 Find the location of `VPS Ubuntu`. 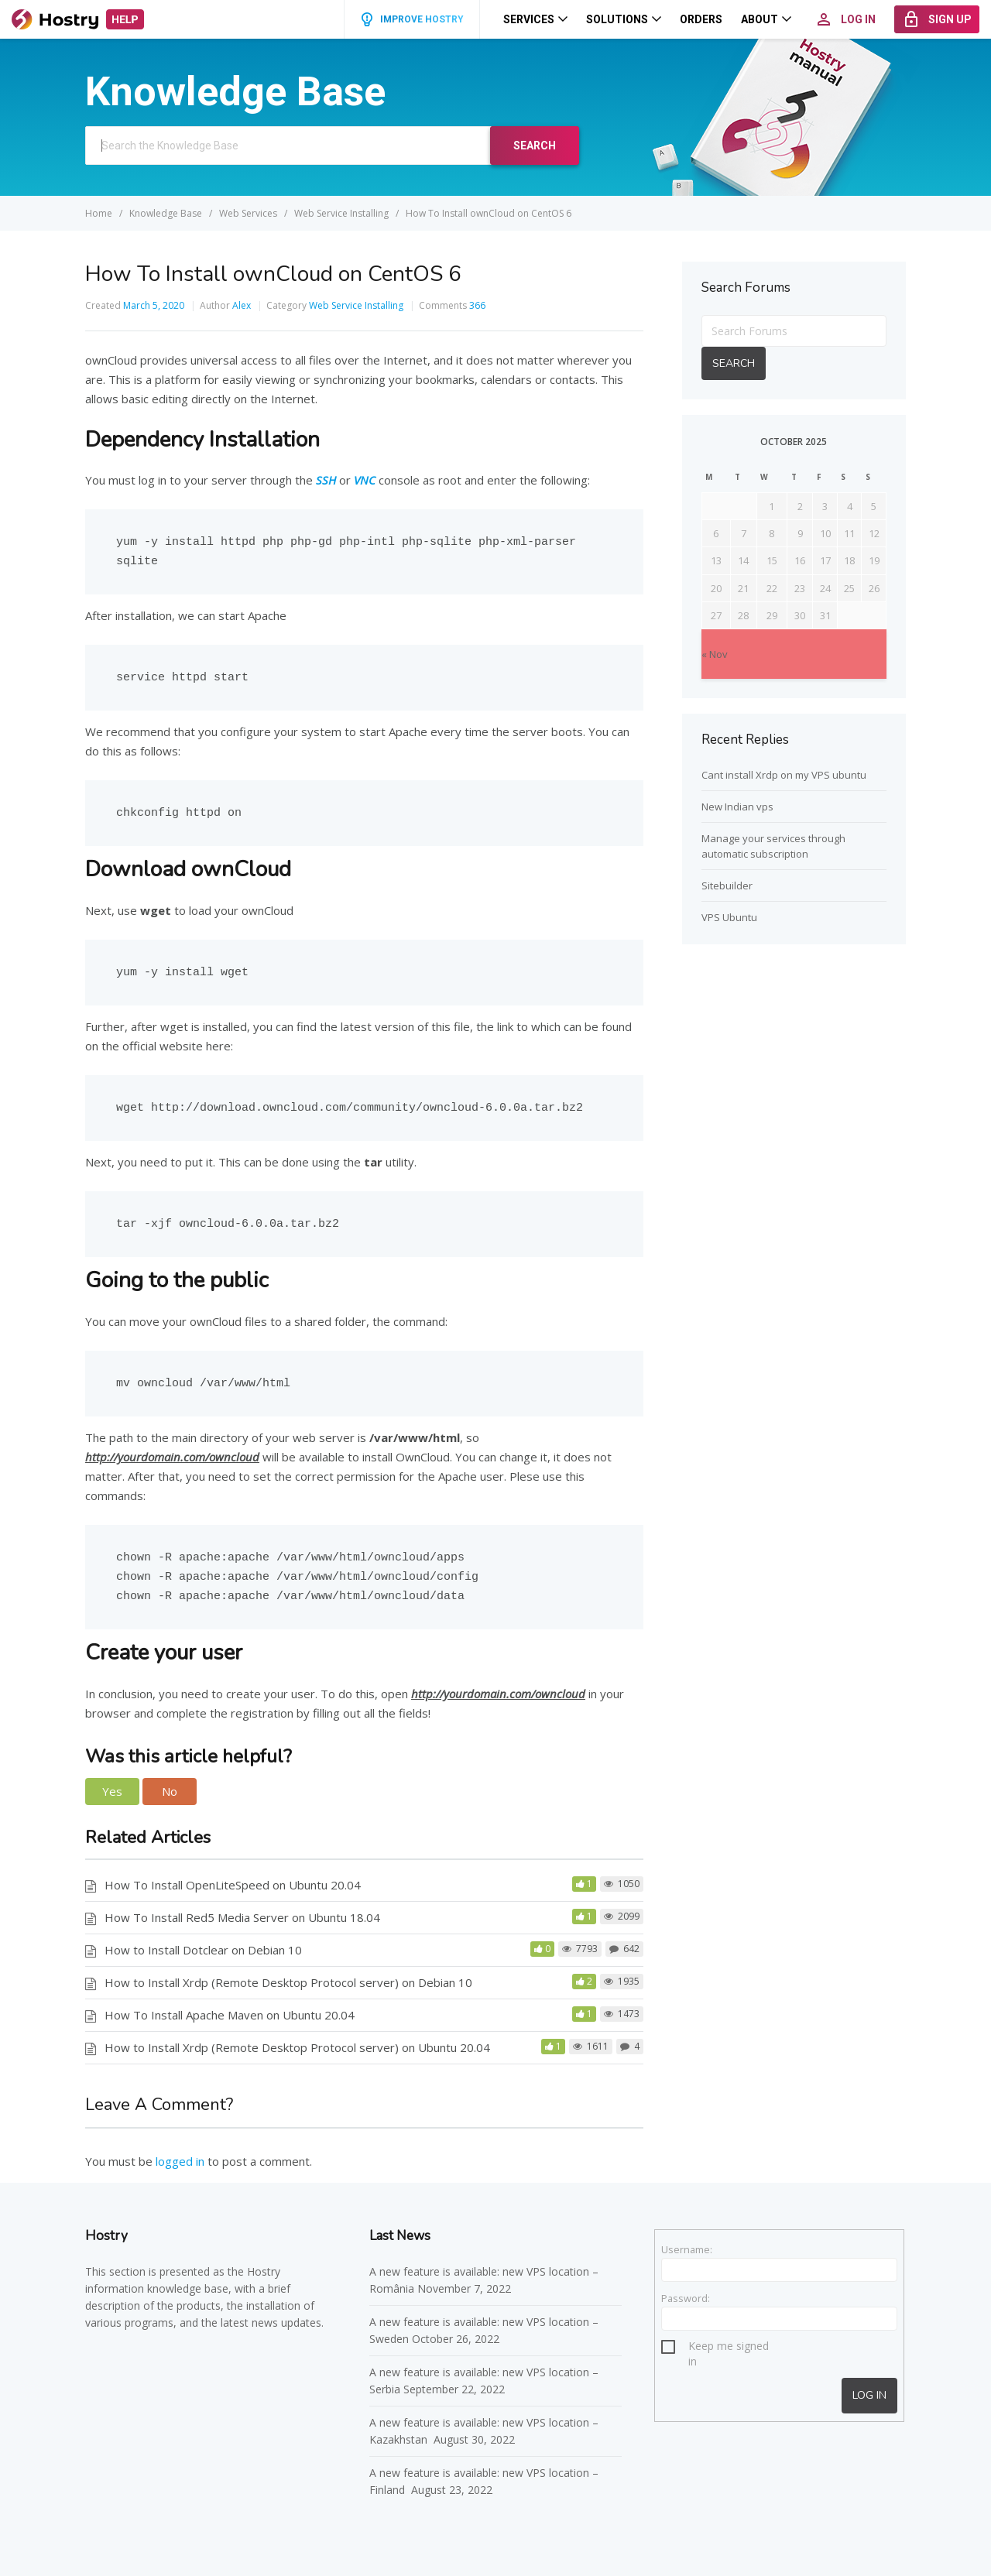

VPS Ubuntu is located at coordinates (729, 917).